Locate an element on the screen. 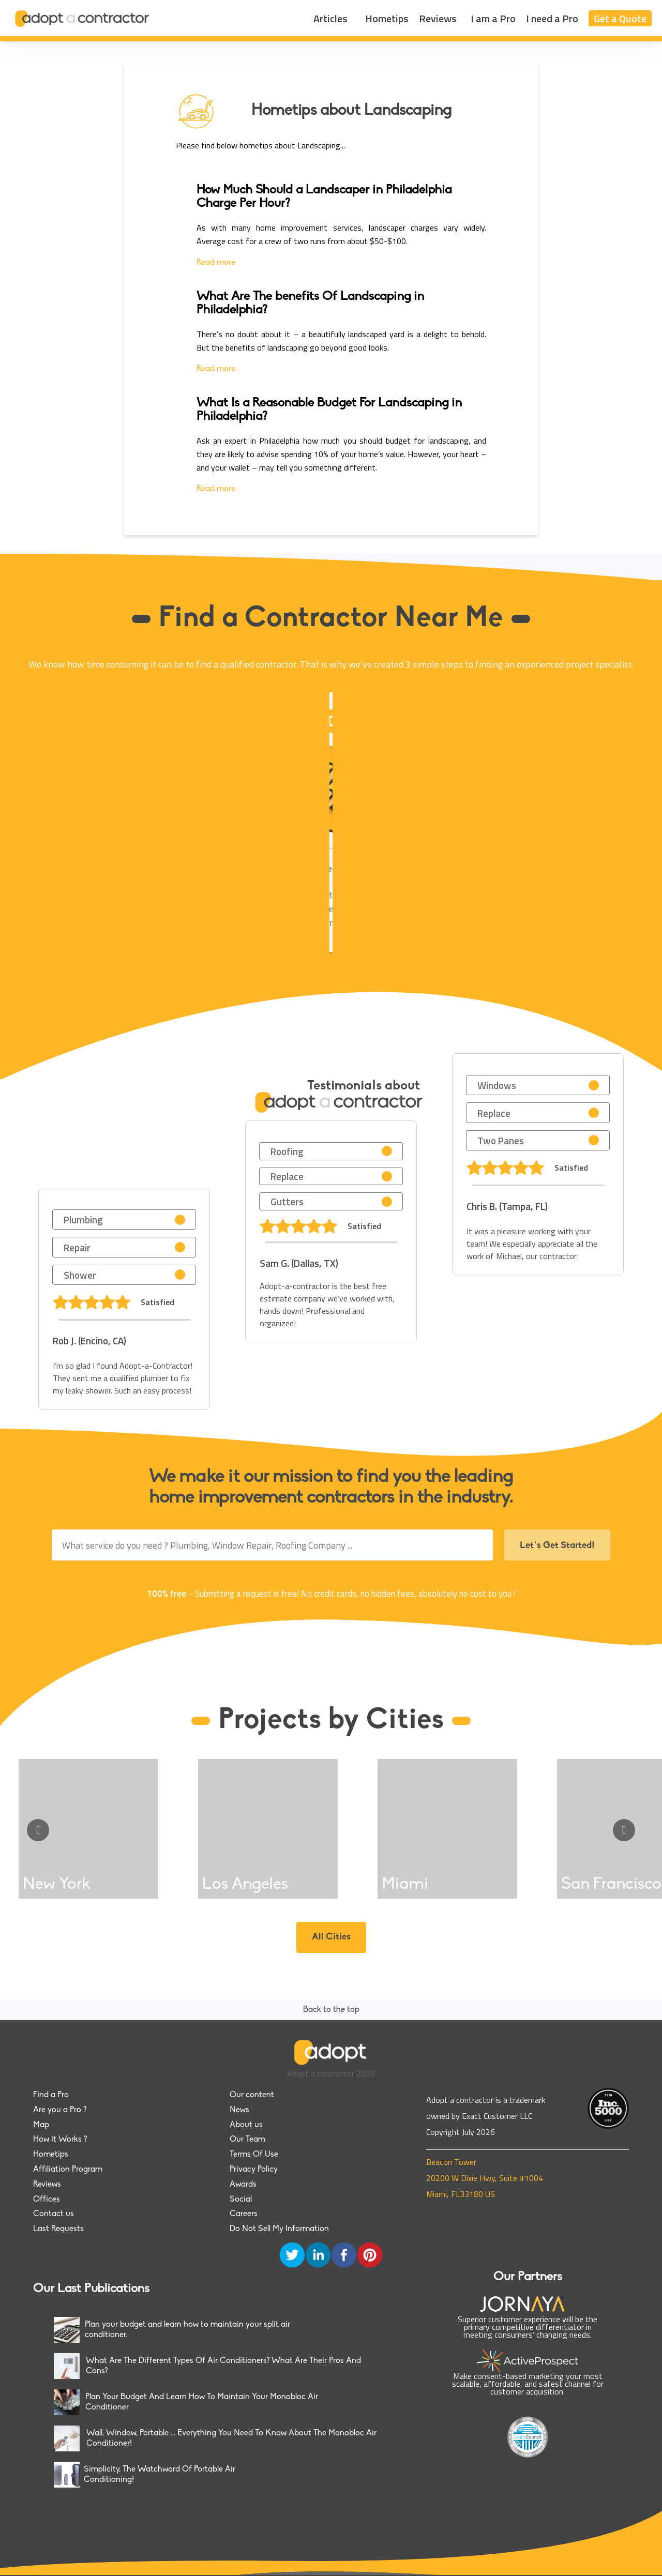 This screenshot has height=2576, width=662. Articles is located at coordinates (330, 18).